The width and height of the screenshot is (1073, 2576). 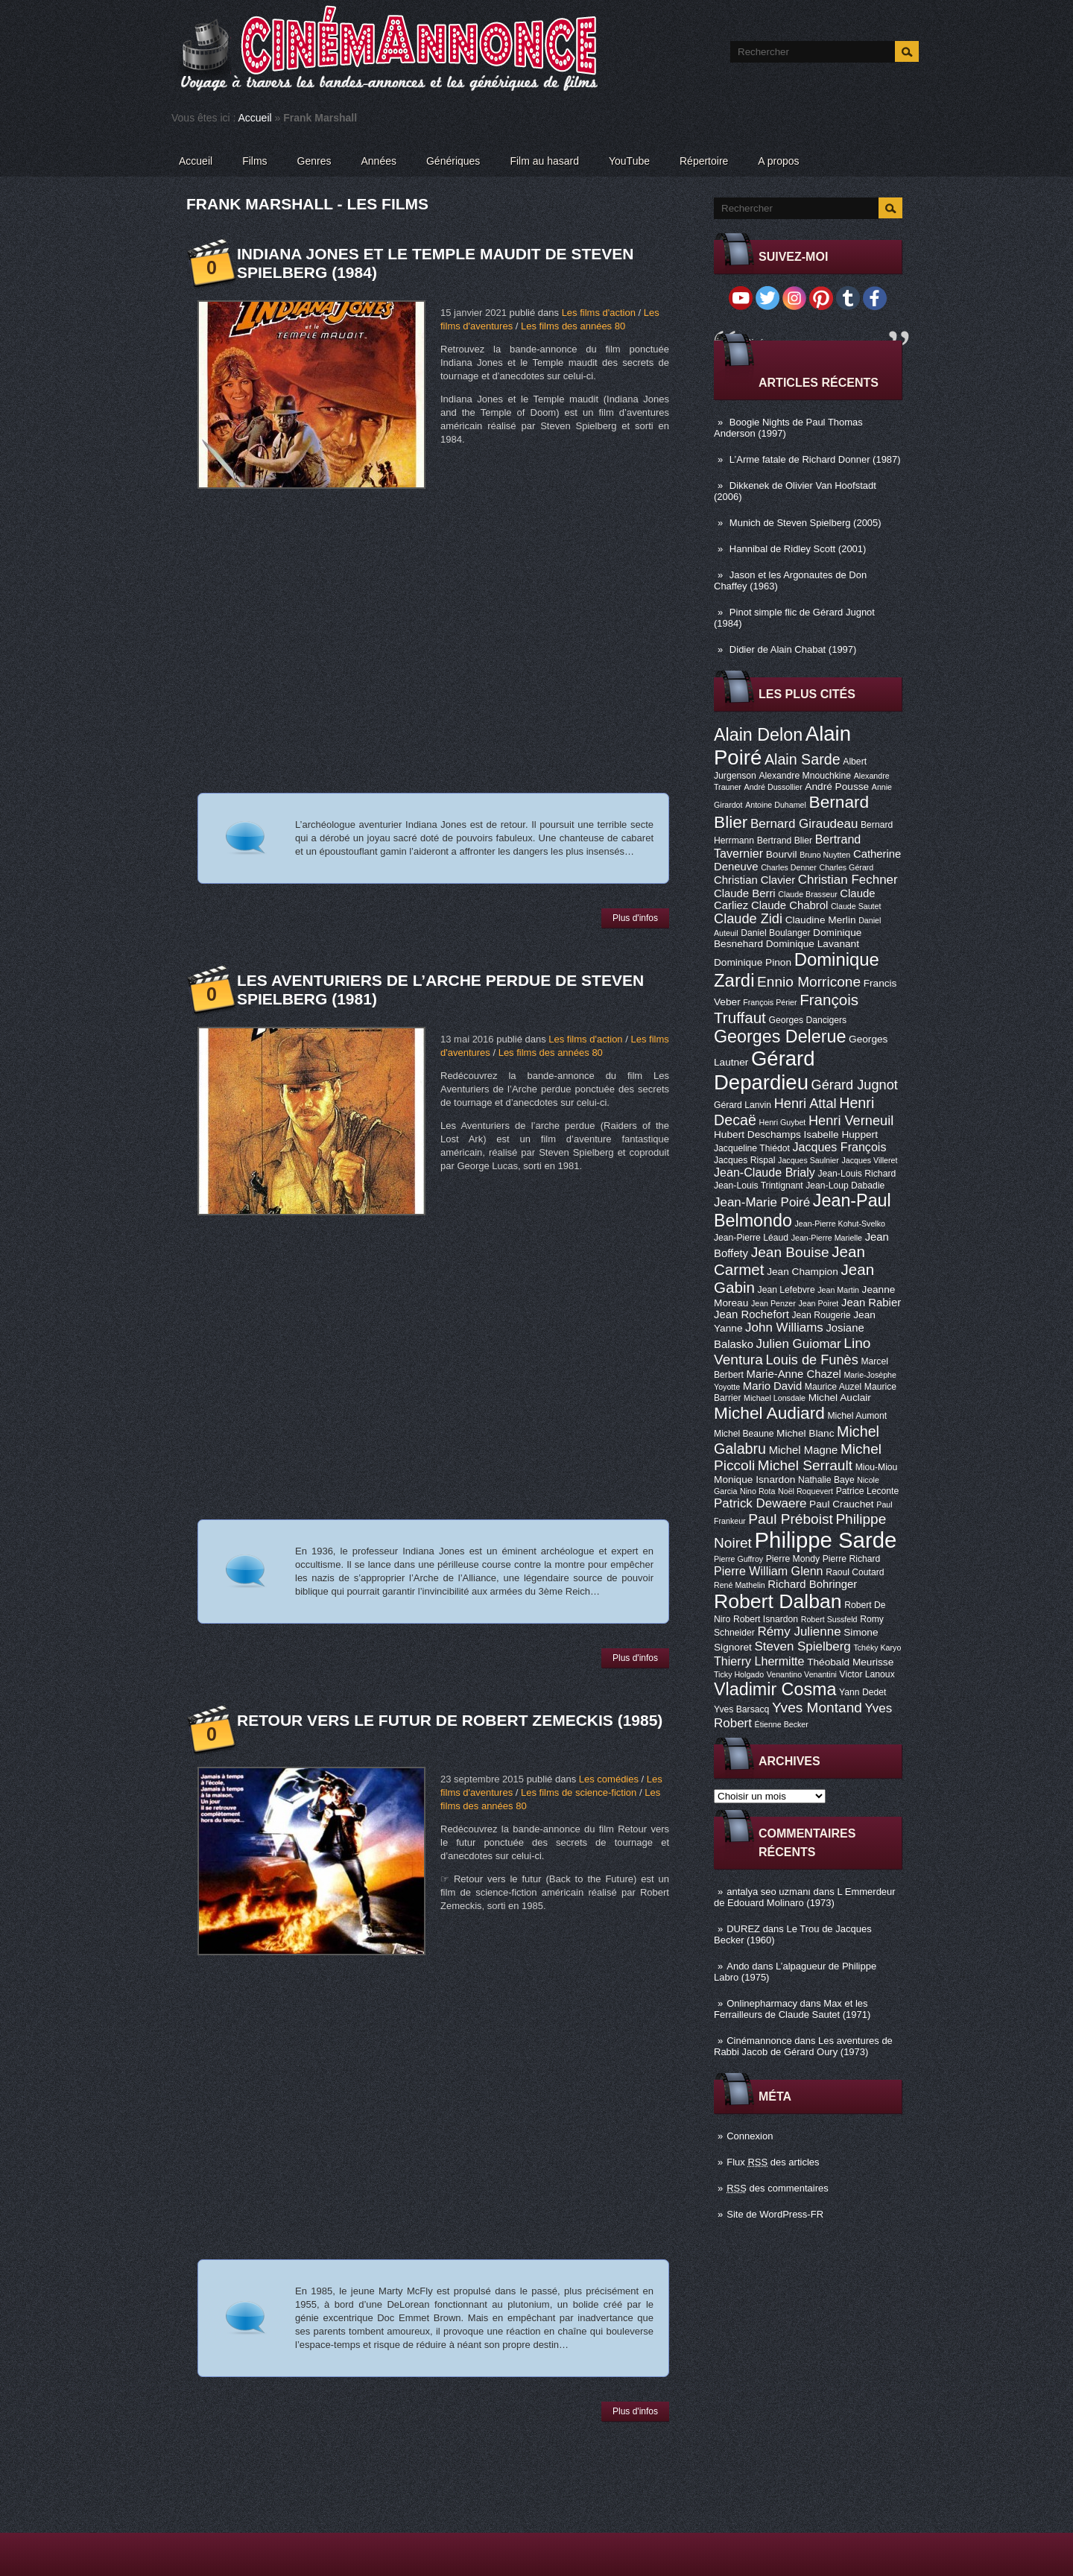 I want to click on Michel Audiard, so click(x=769, y=1413).